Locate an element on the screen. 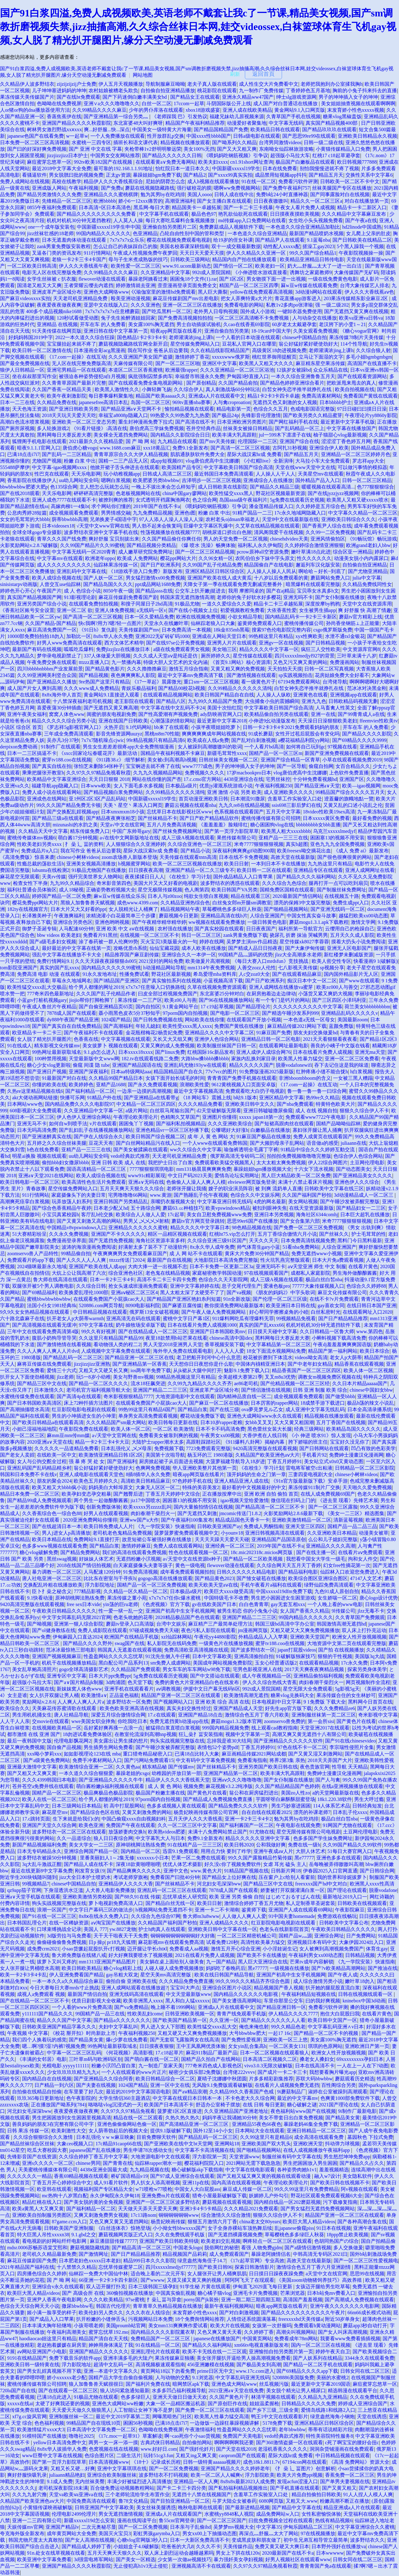  久久久亚洲欧美综合 is located at coordinates (230, 1123).